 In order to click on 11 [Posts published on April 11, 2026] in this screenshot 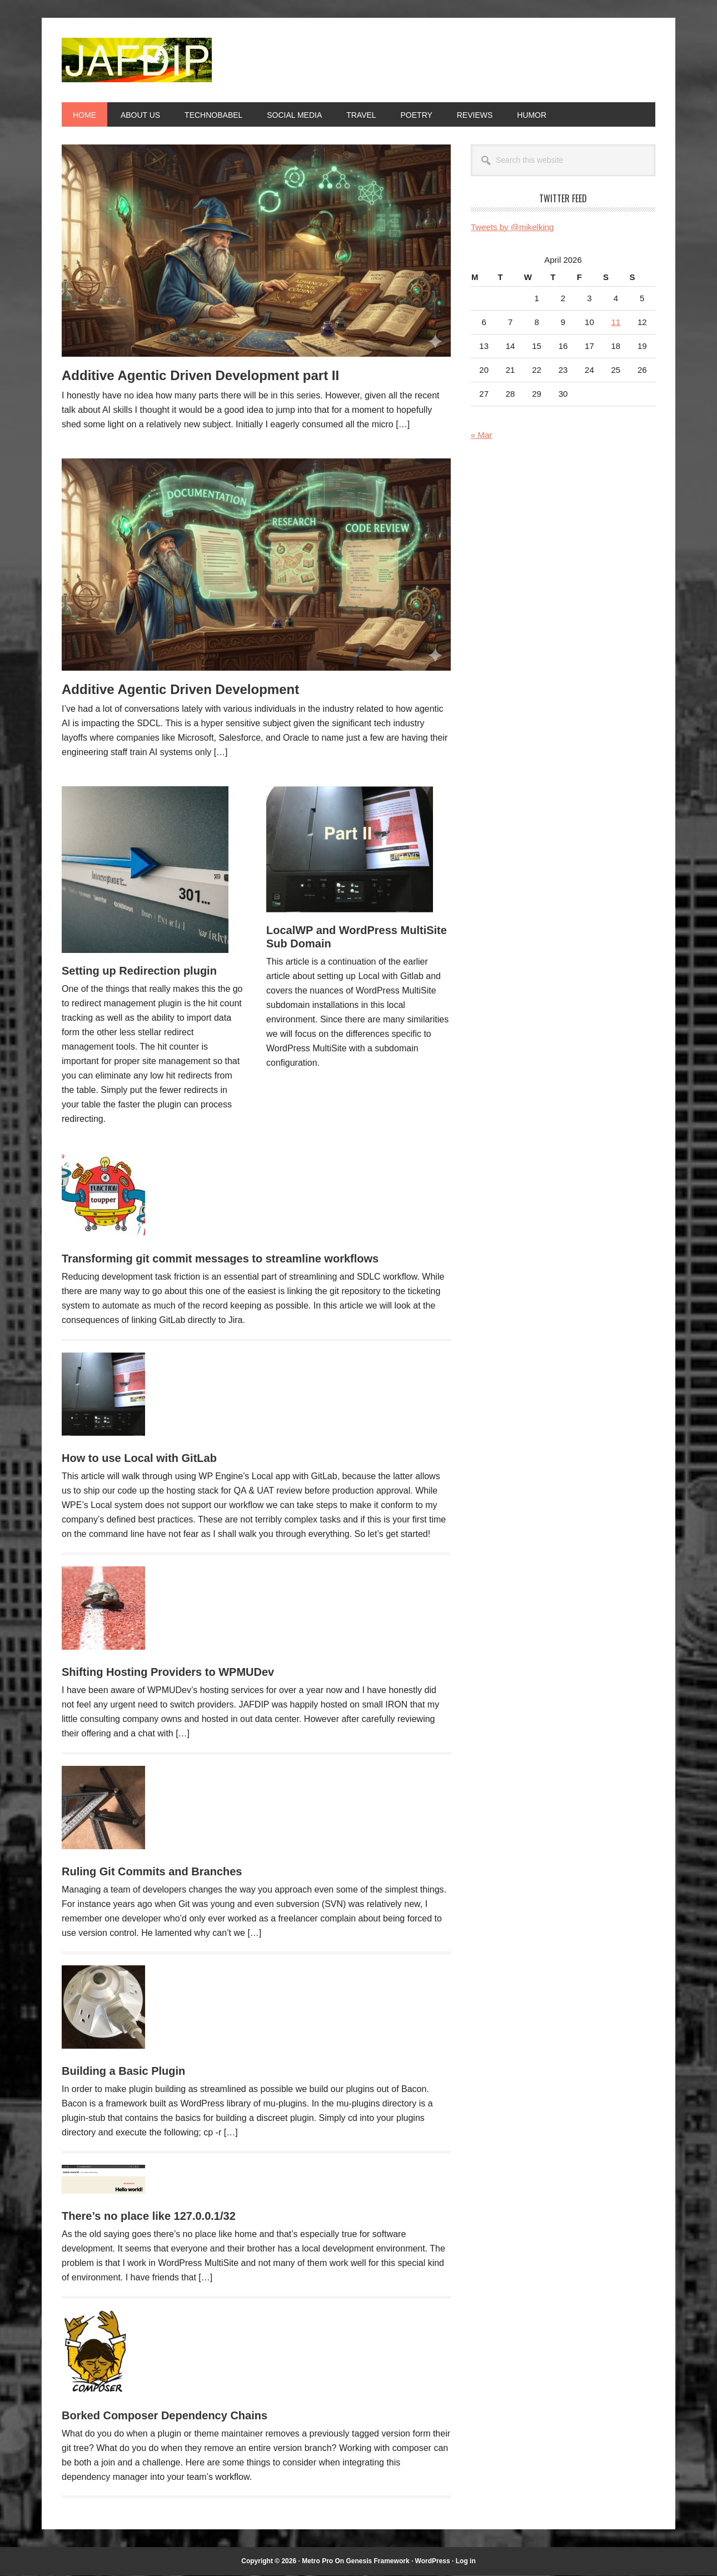, I will do `click(615, 322)`.